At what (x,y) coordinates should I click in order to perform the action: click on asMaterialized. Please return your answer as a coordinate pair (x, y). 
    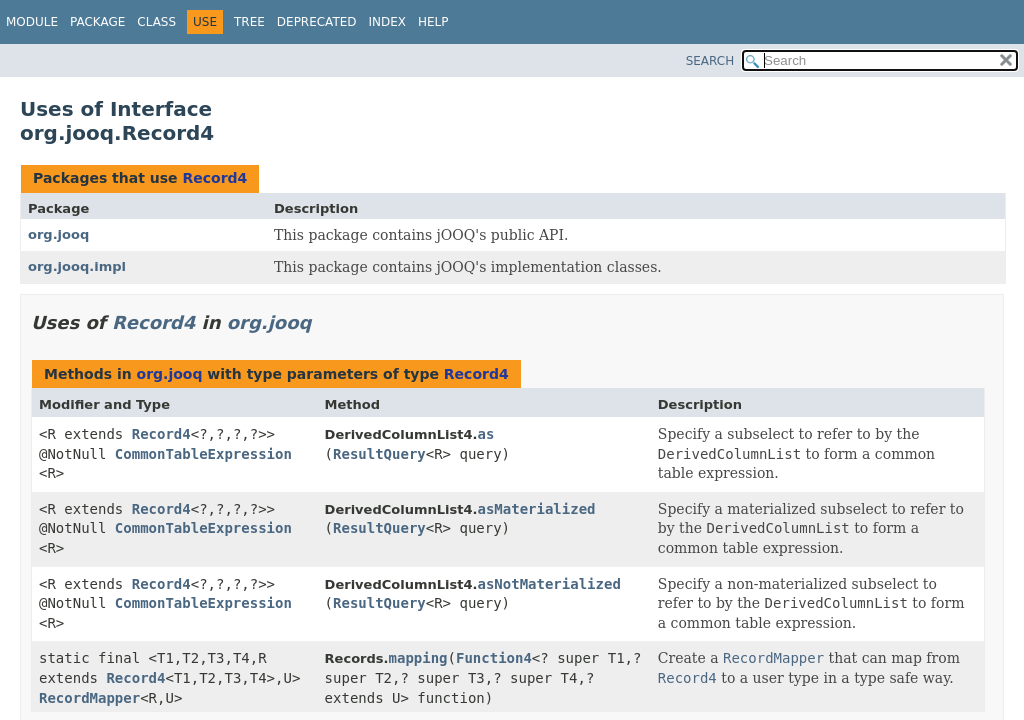
    Looking at the image, I should click on (537, 509).